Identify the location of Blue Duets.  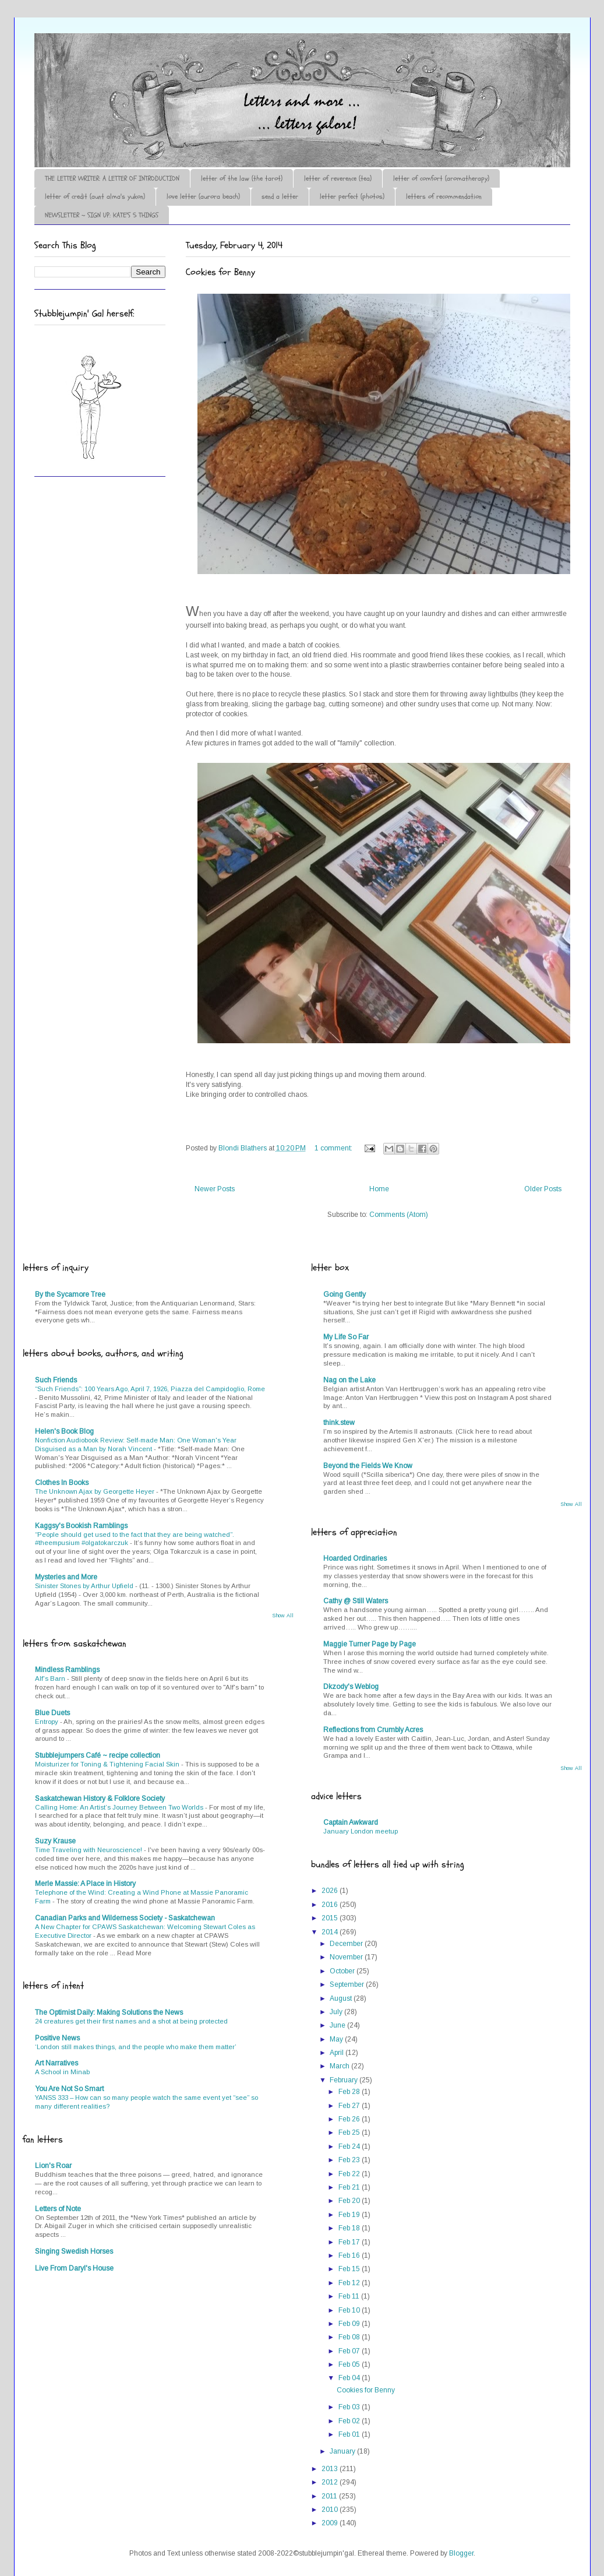
(52, 1713).